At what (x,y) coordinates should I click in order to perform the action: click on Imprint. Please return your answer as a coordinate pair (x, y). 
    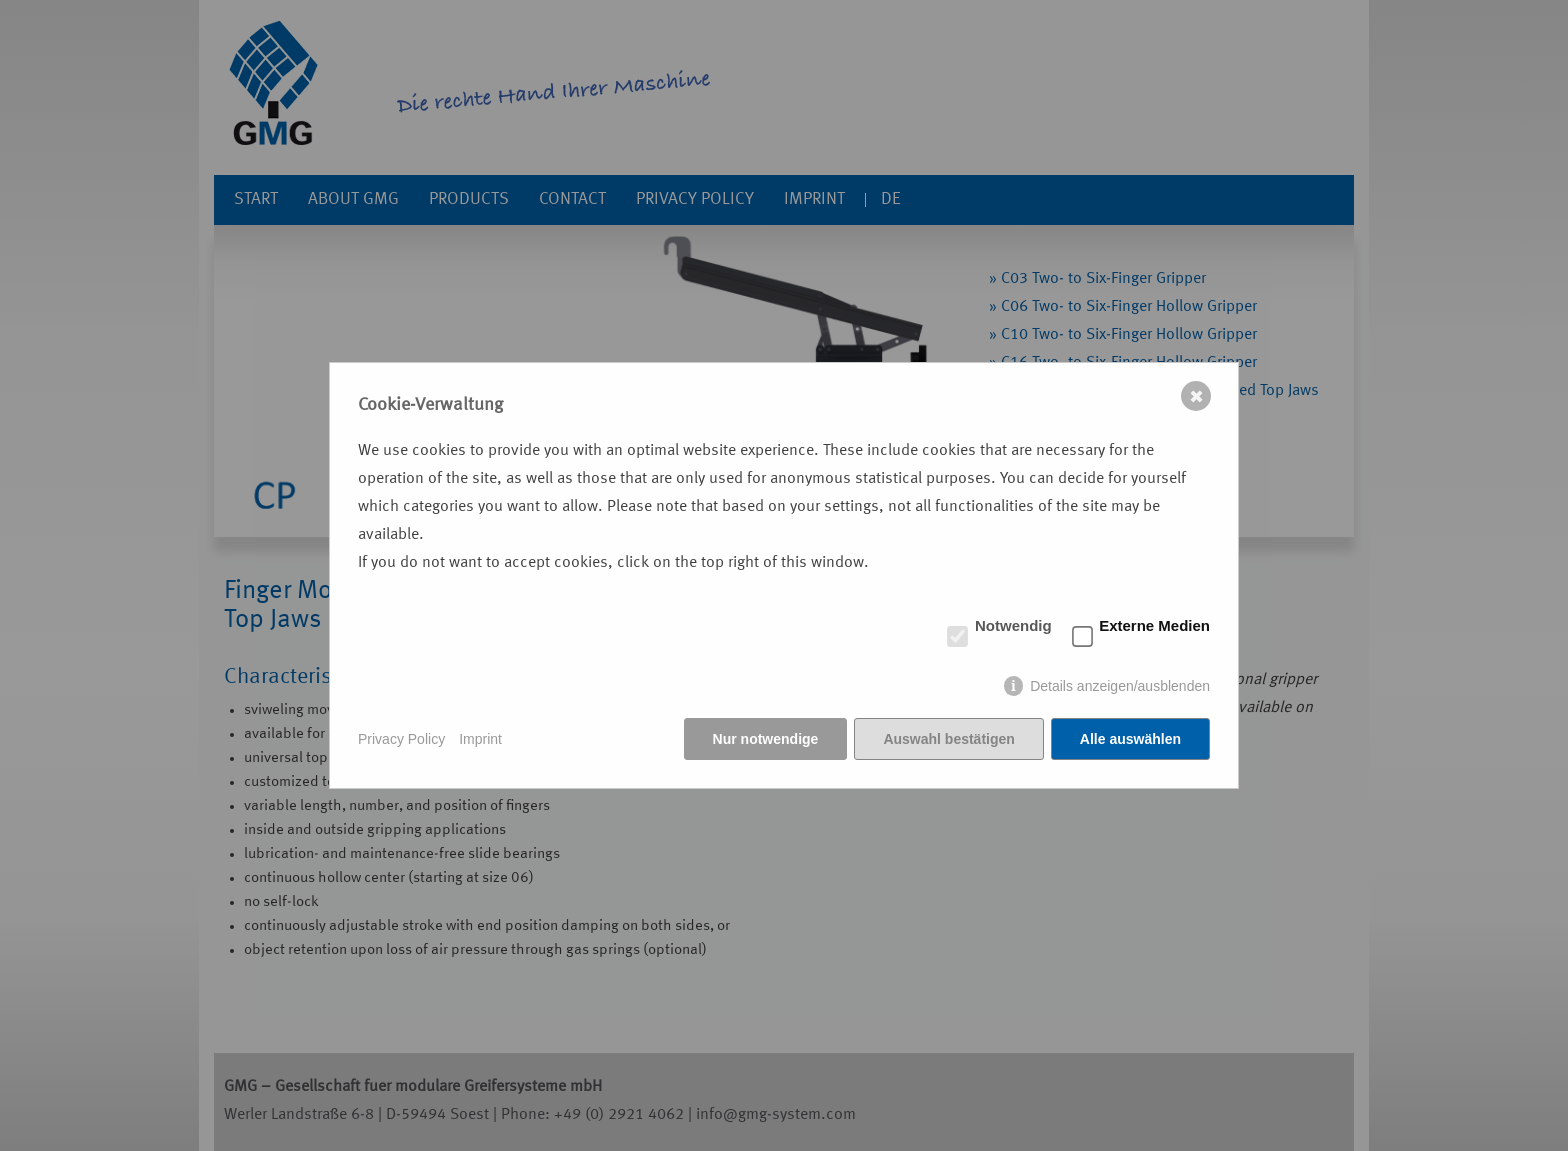
    Looking at the image, I should click on (480, 739).